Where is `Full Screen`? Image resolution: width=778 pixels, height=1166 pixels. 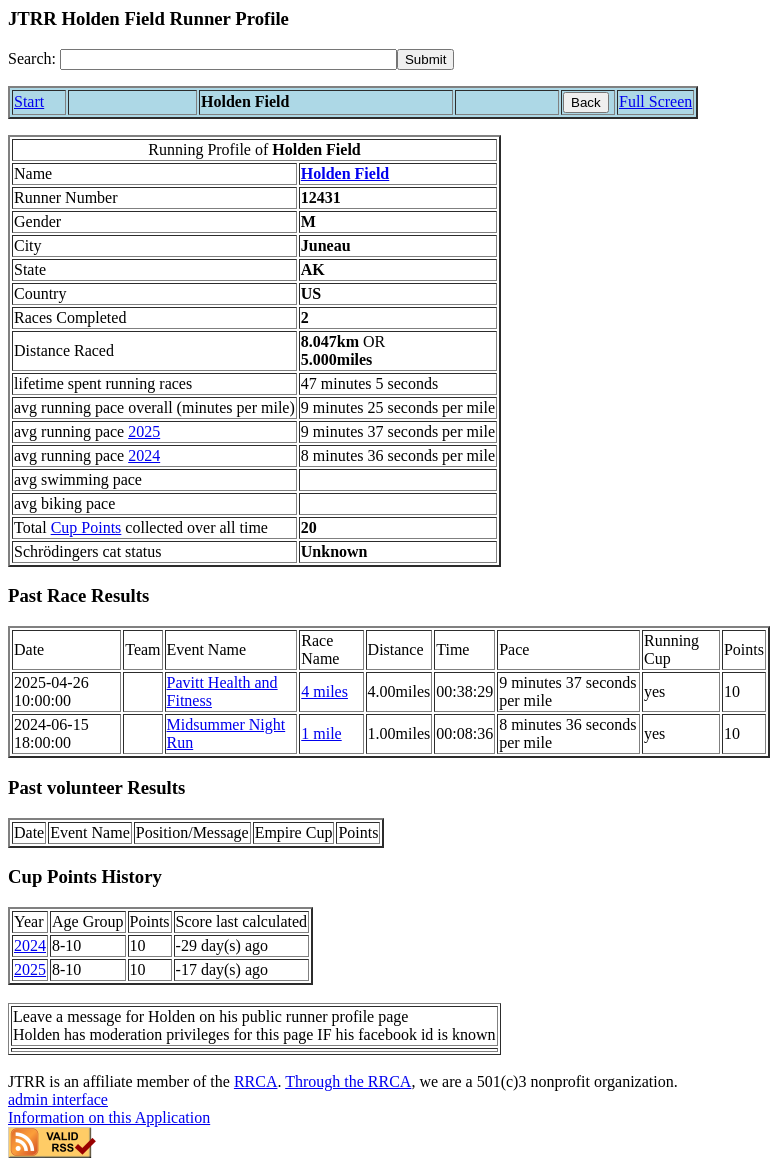
Full Screen is located at coordinates (655, 101).